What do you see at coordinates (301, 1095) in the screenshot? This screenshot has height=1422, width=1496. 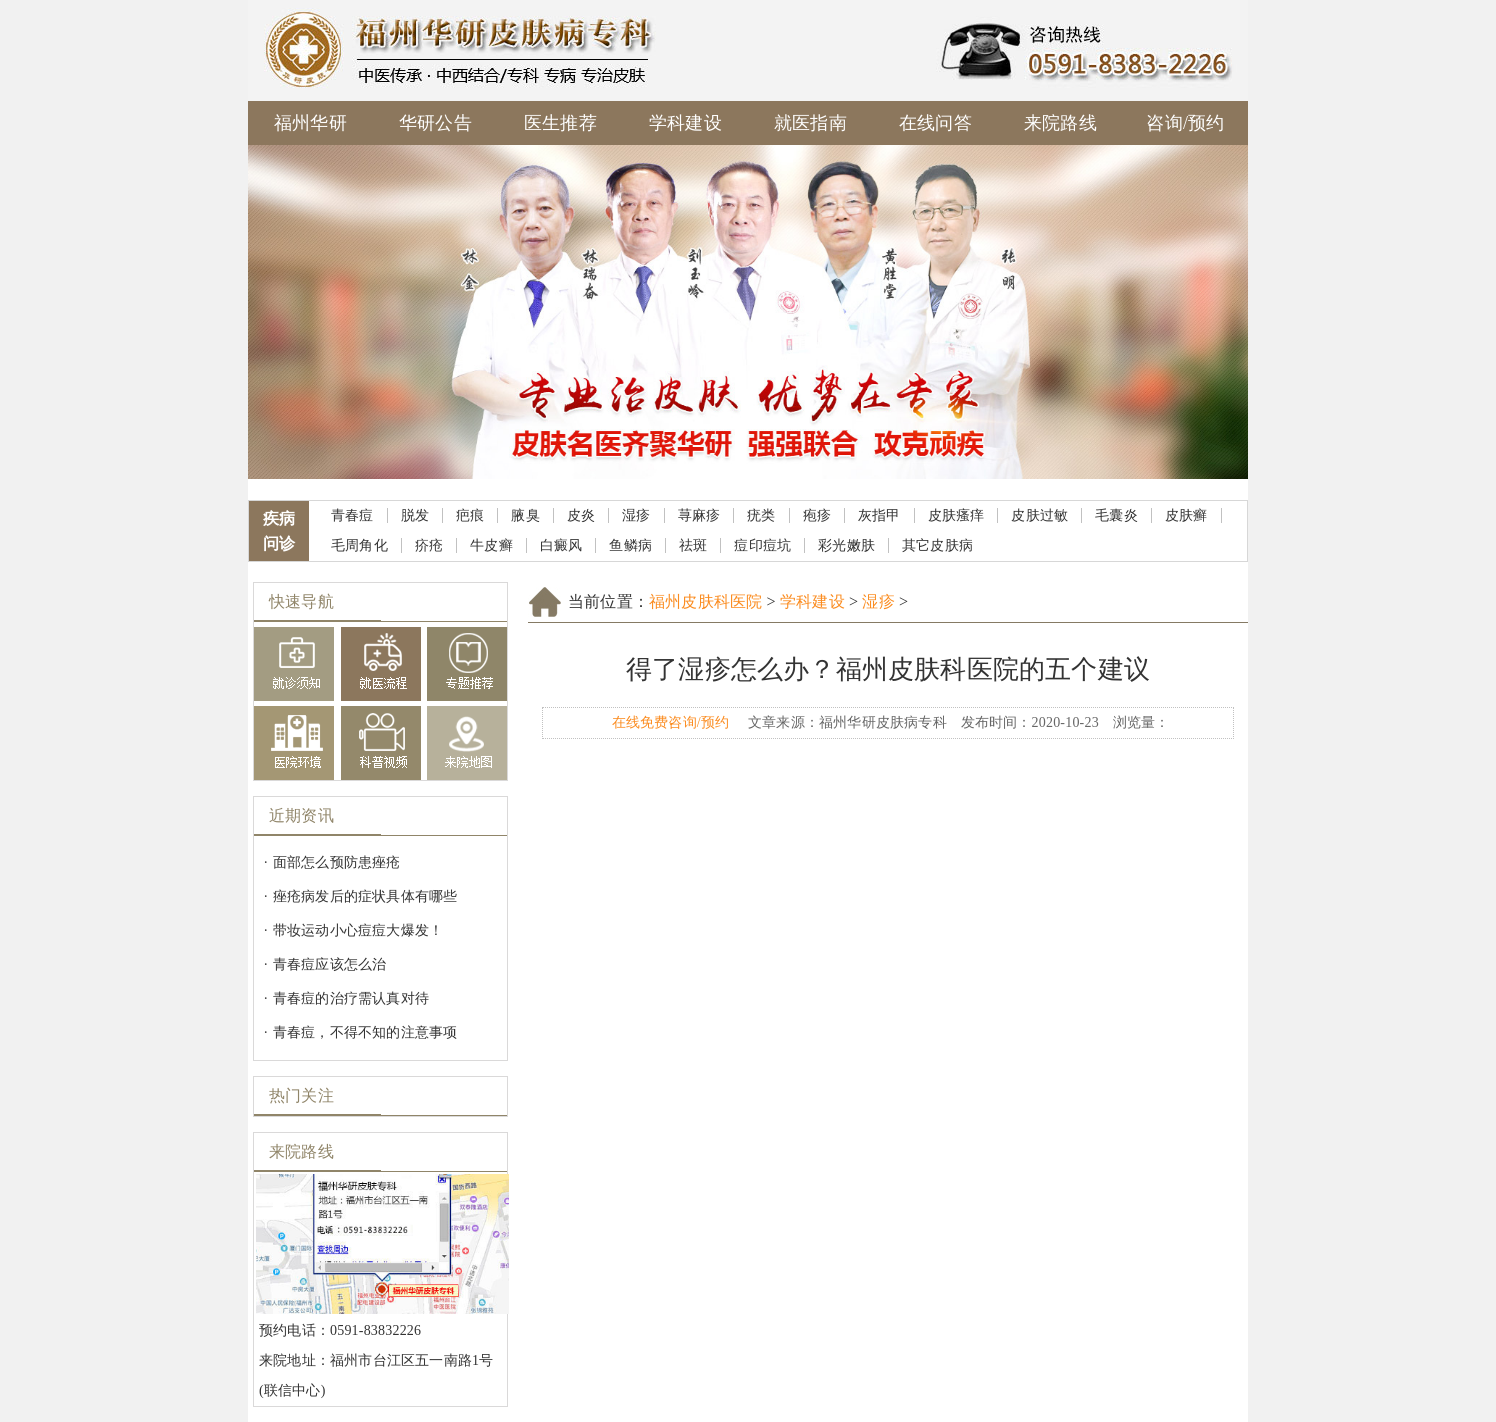 I see `热门关注` at bounding box center [301, 1095].